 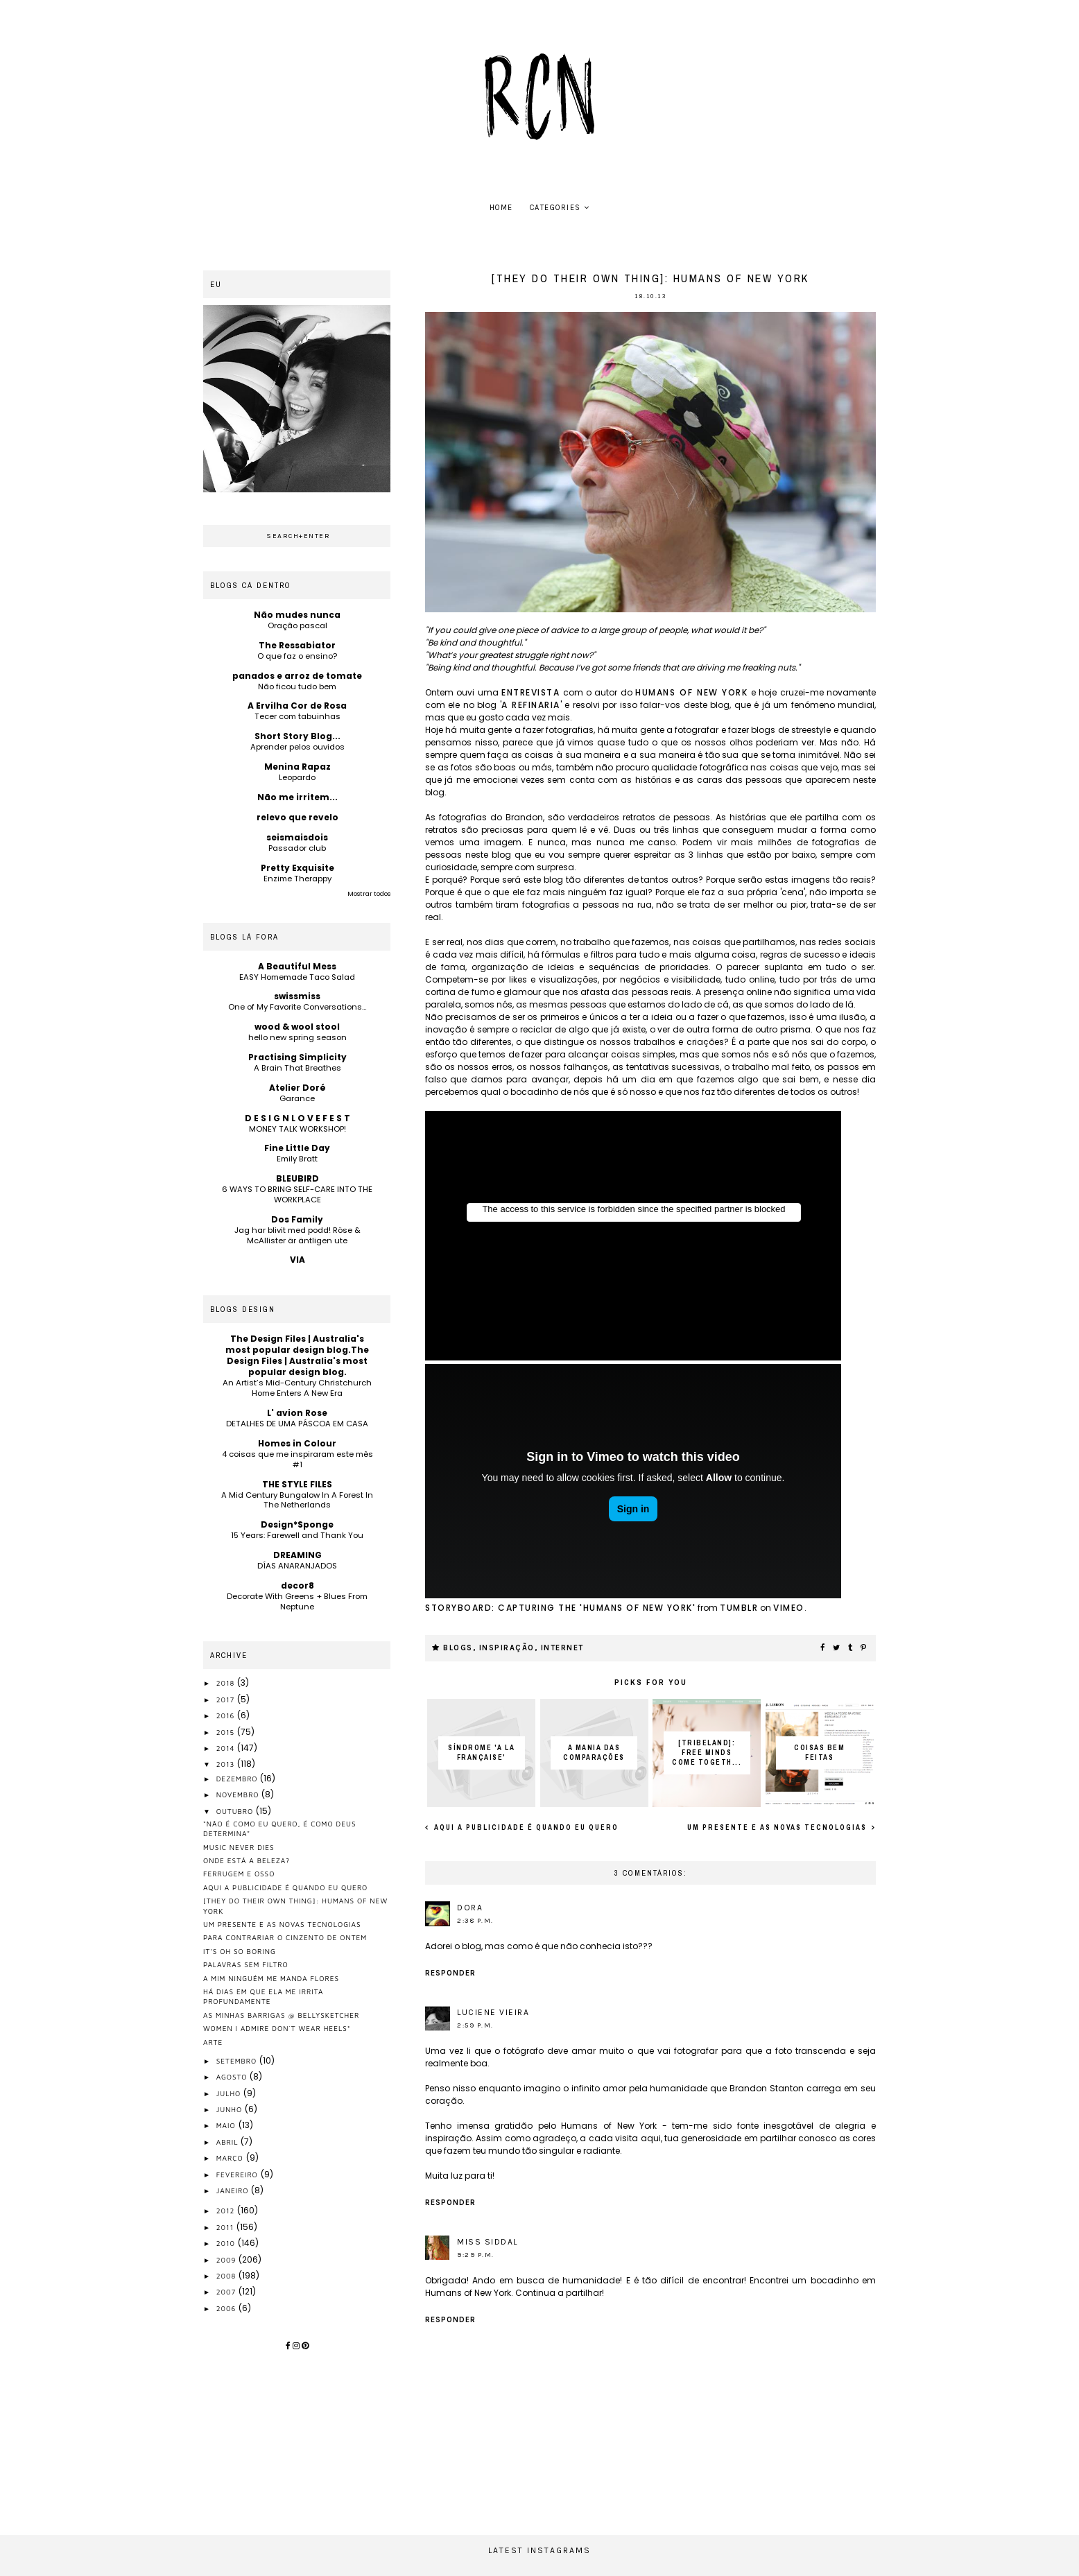 What do you see at coordinates (475, 2025) in the screenshot?
I see `2:59 p.m.` at bounding box center [475, 2025].